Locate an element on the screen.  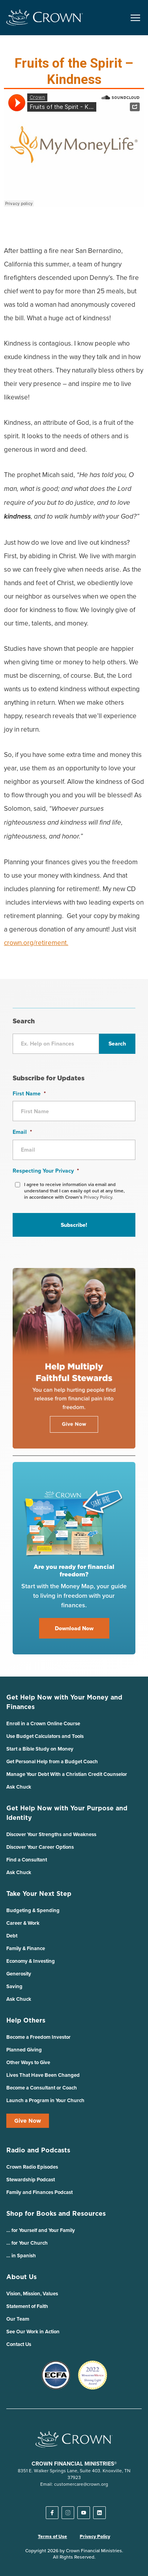
Email is located at coordinates (22, 1132).